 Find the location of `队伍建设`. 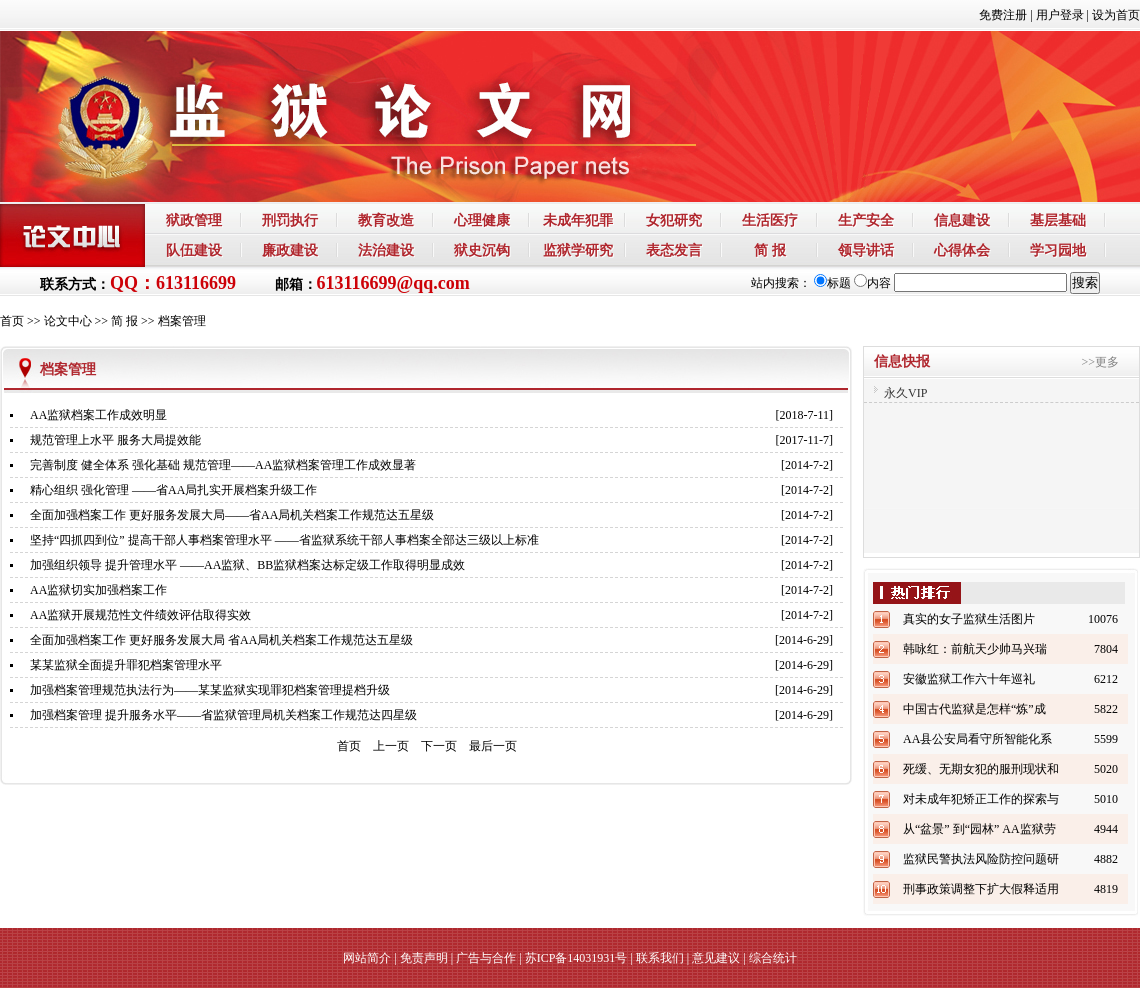

队伍建设 is located at coordinates (194, 250).